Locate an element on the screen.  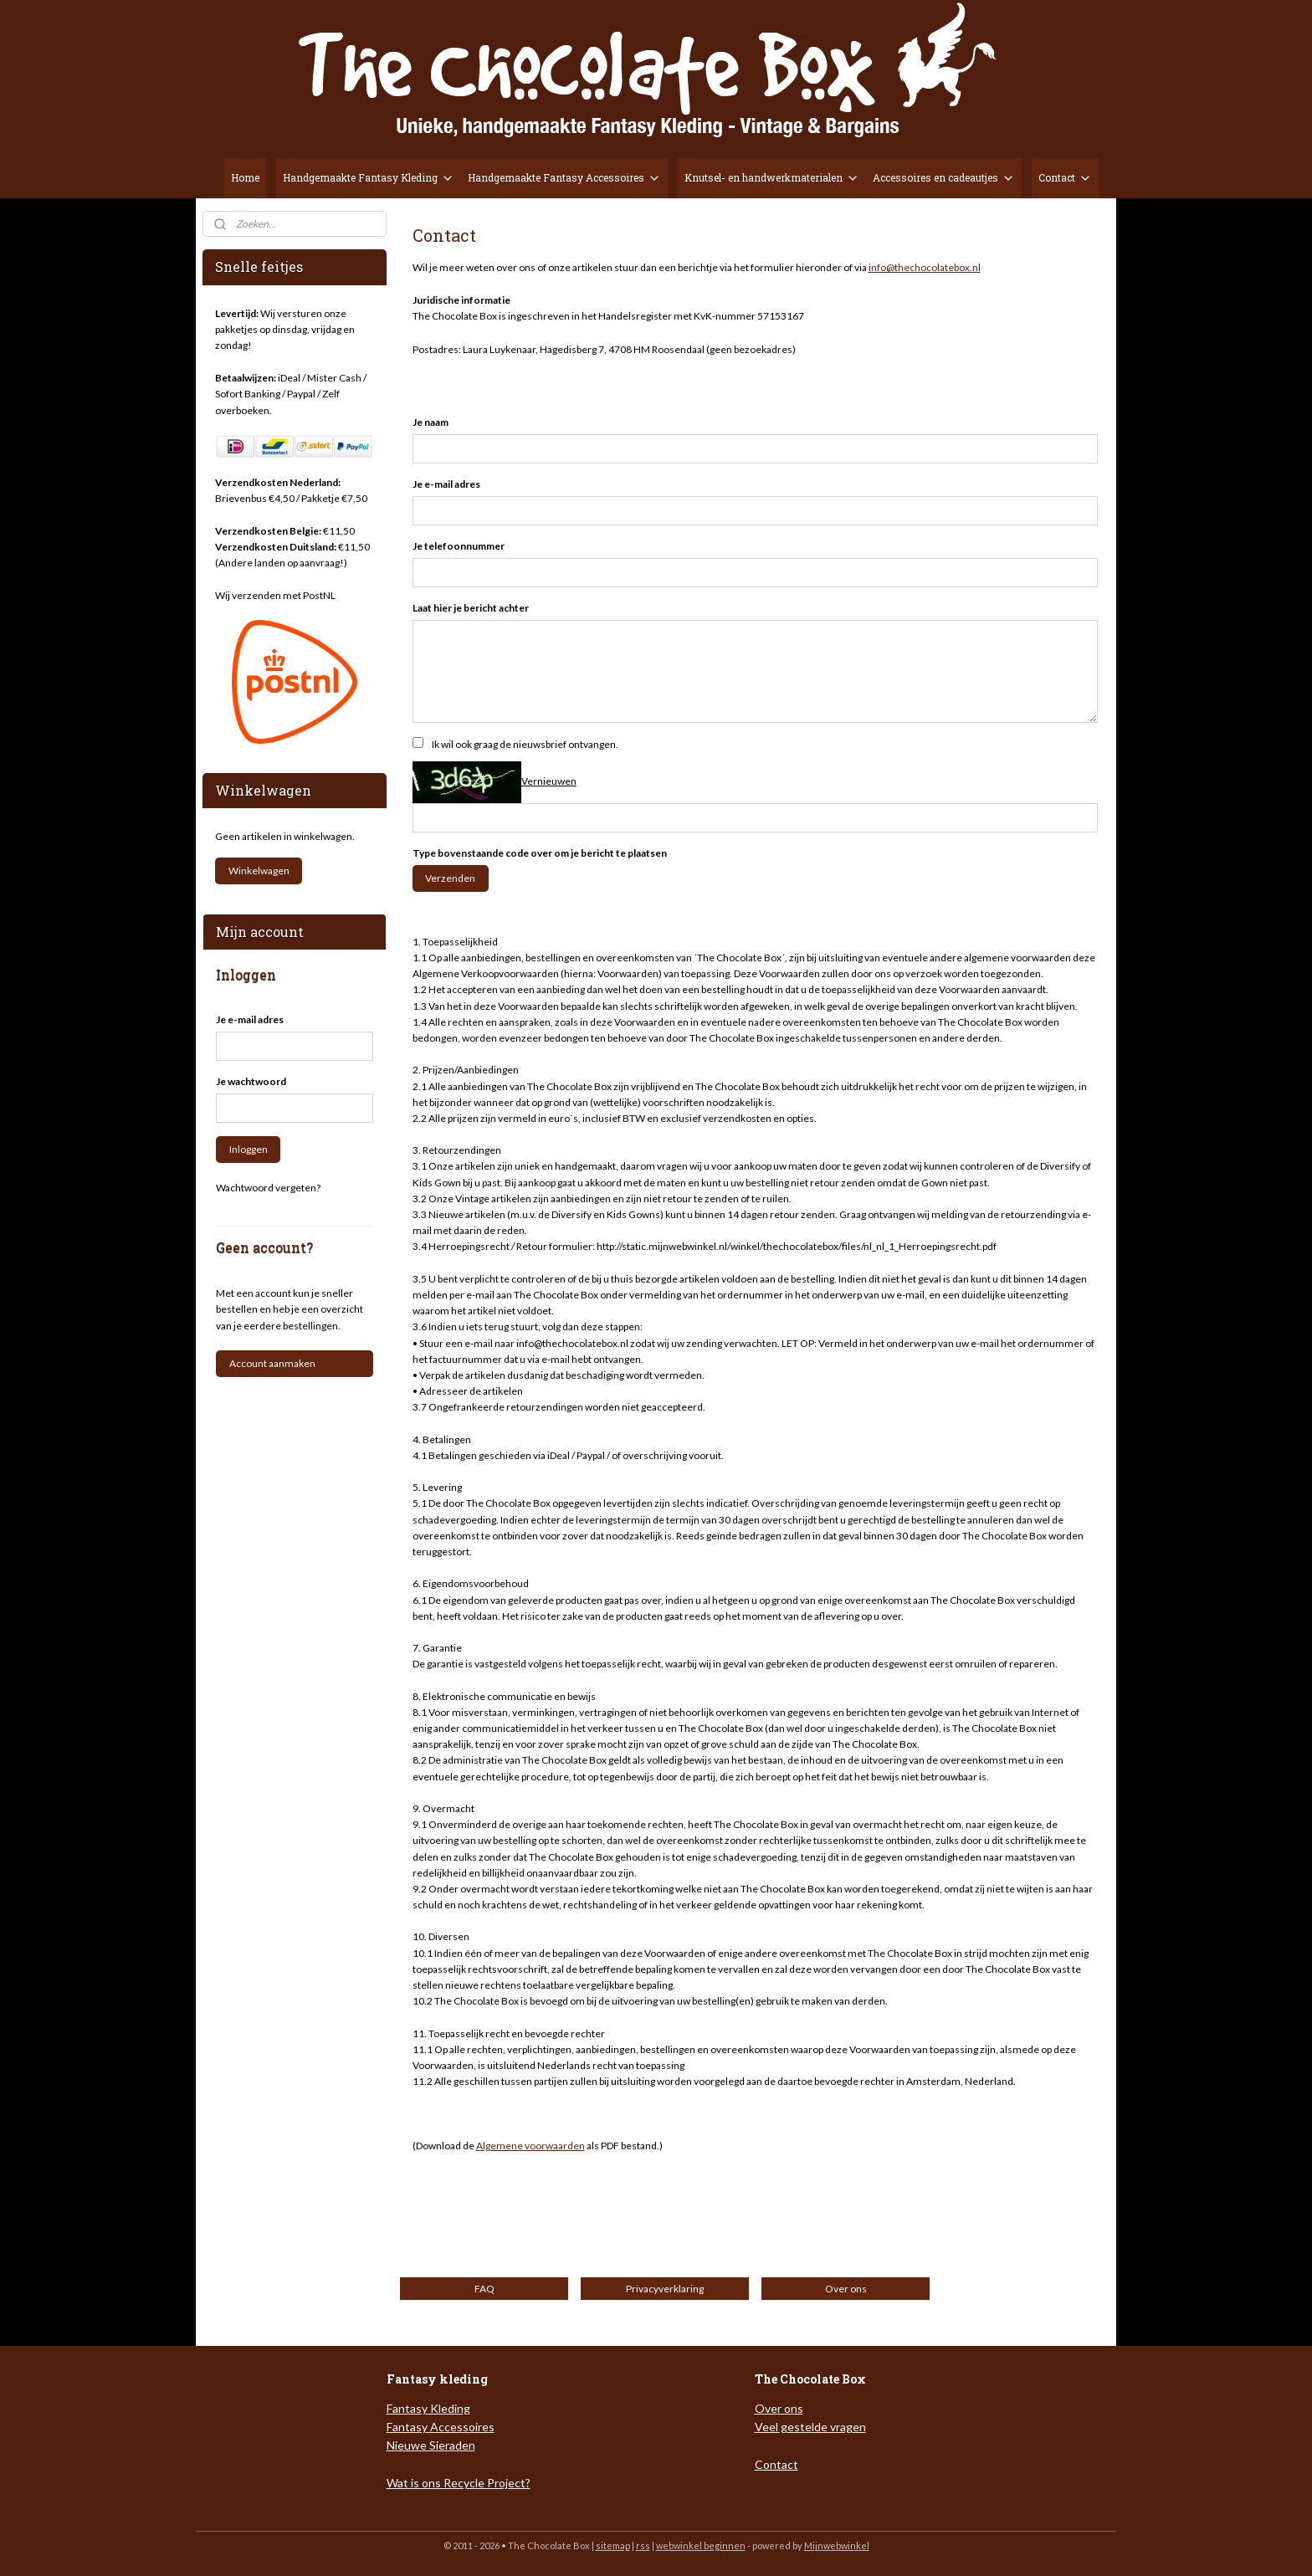
Fantasy Kleding is located at coordinates (428, 2408).